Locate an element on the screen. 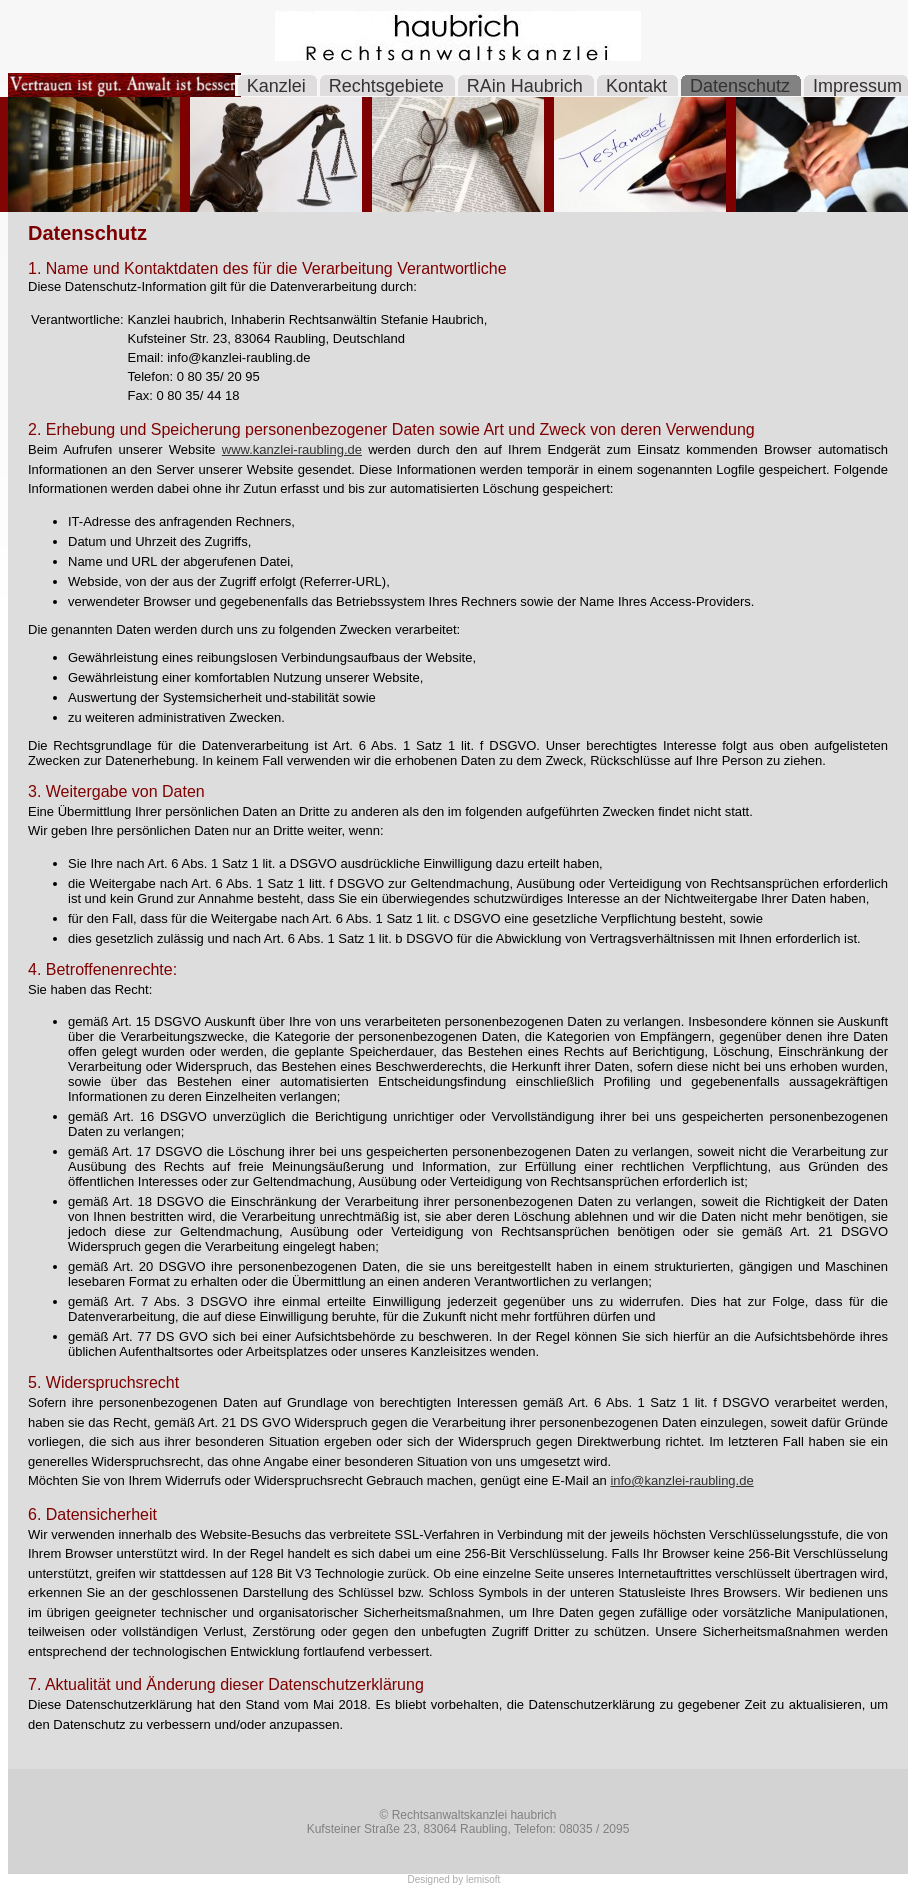 The width and height of the screenshot is (908, 1893). info@kanzlei-raubling.de is located at coordinates (681, 1480).